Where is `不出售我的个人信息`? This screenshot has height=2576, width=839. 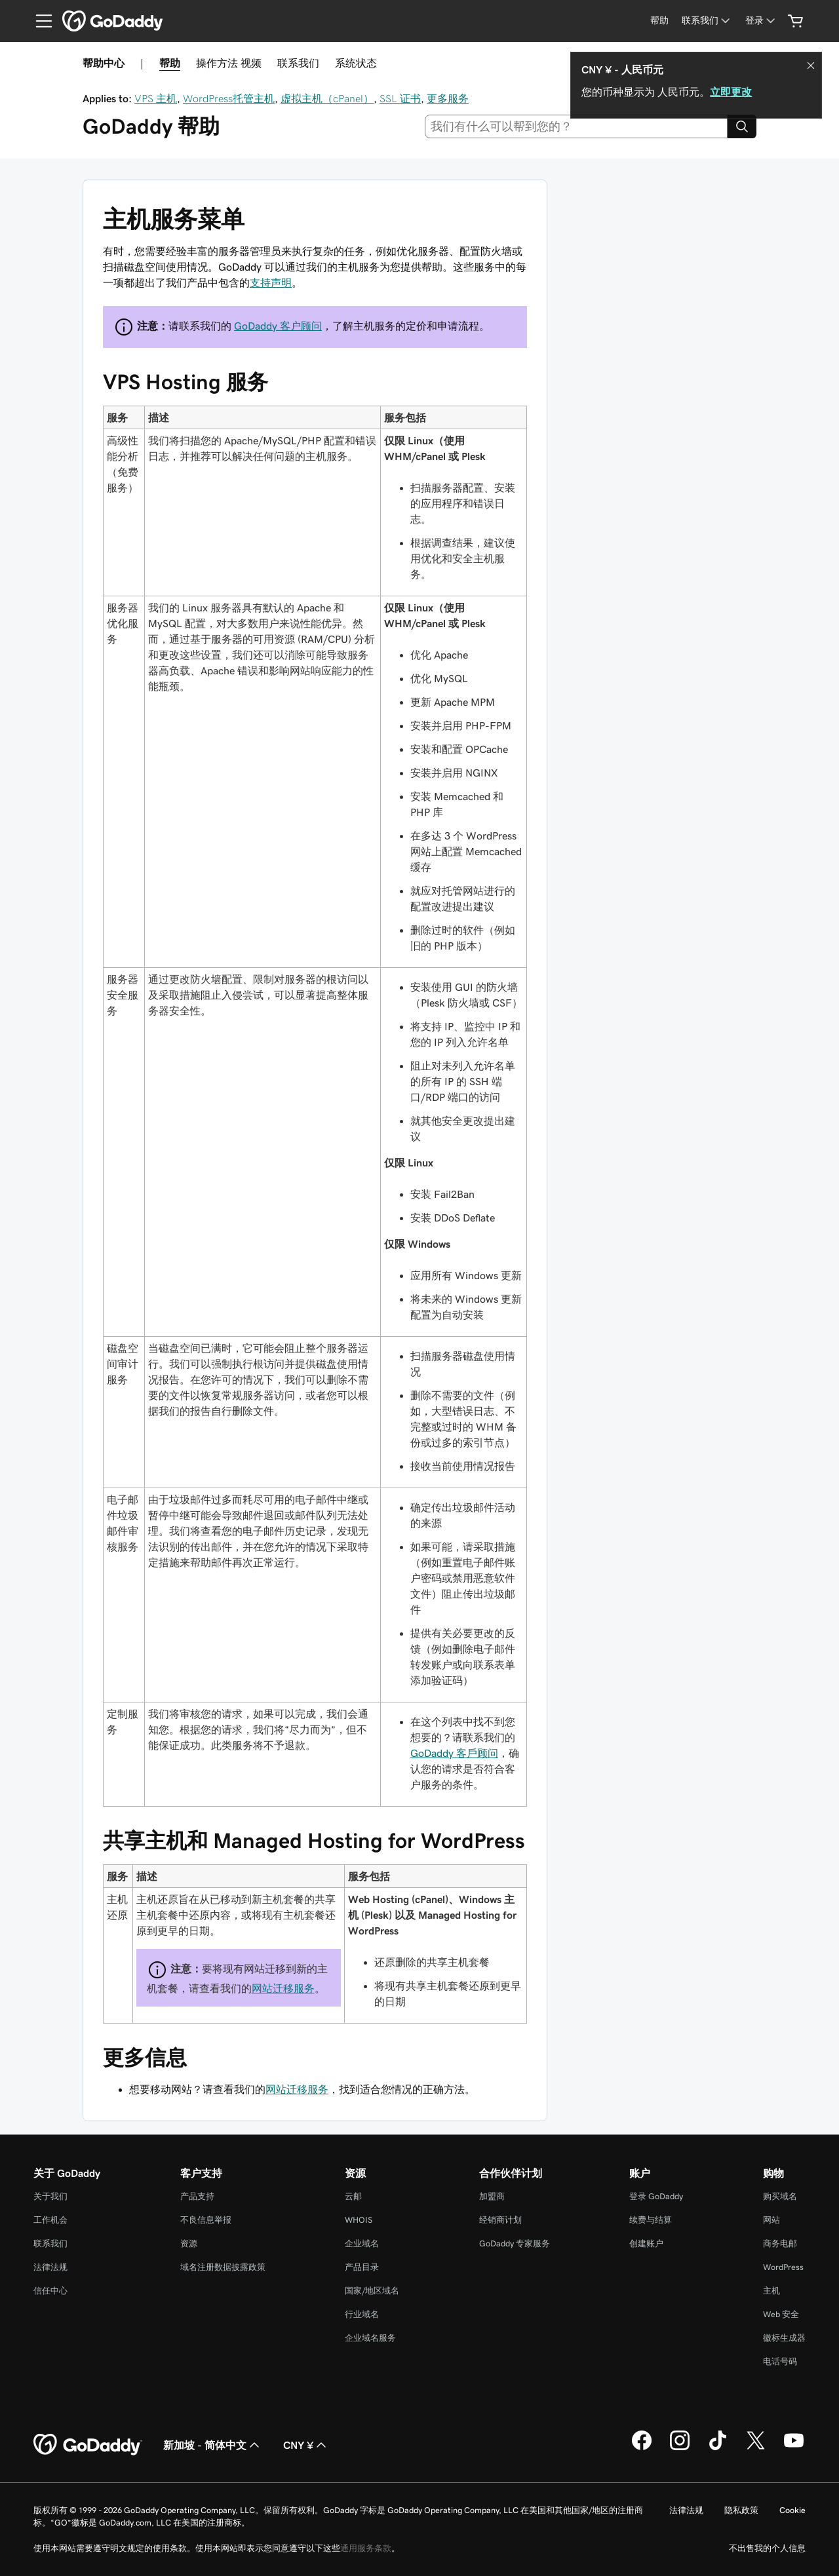
不出售我的个人信息 is located at coordinates (767, 2548).